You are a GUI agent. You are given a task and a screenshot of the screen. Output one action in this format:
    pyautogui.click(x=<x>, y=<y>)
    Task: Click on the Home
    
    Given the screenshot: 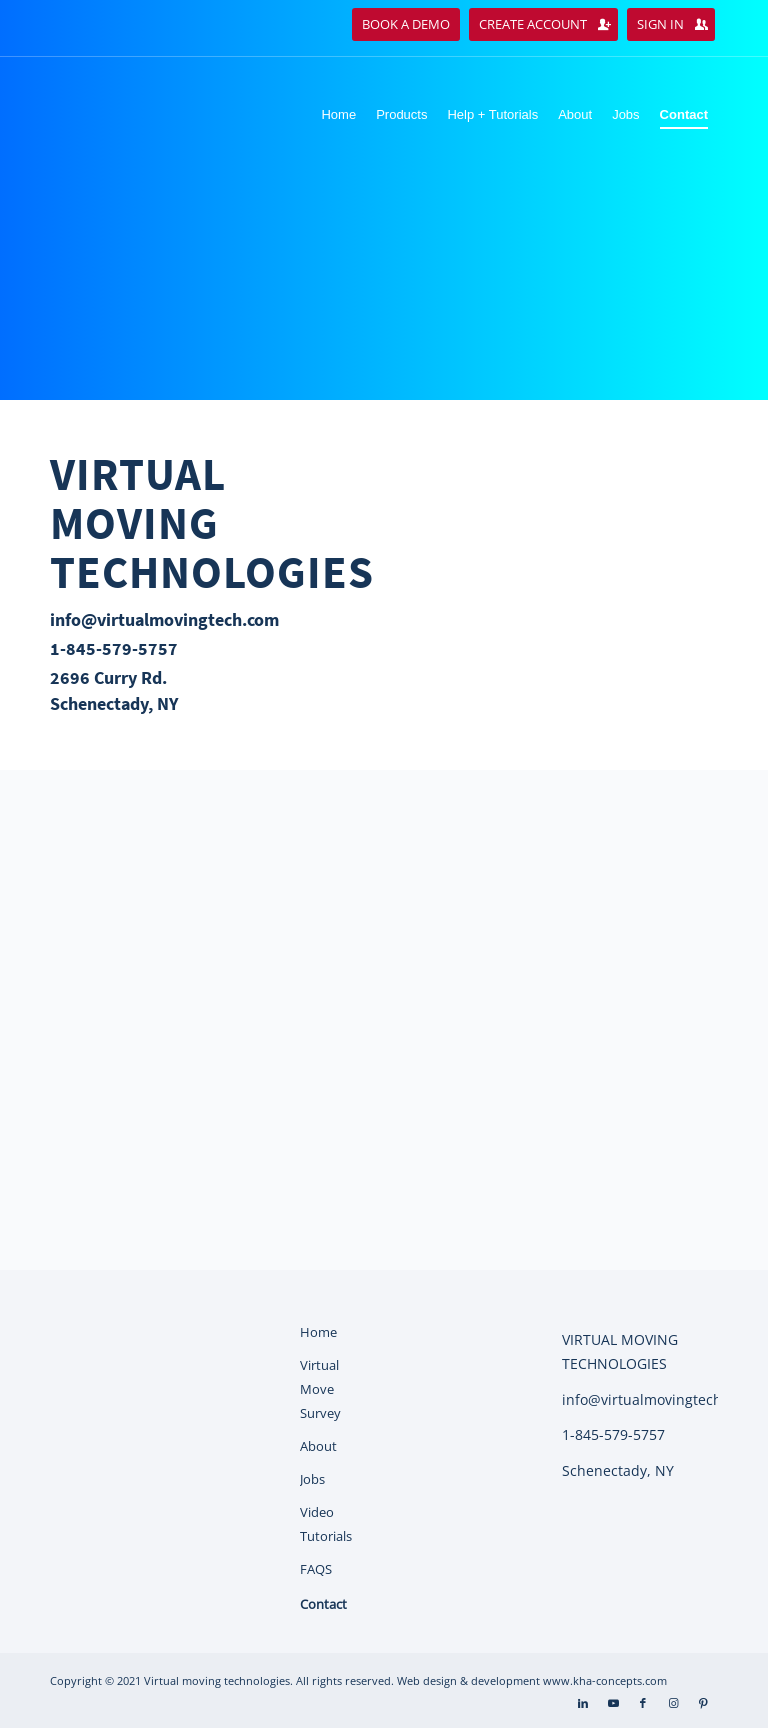 What is the action you would take?
    pyautogui.click(x=318, y=1332)
    